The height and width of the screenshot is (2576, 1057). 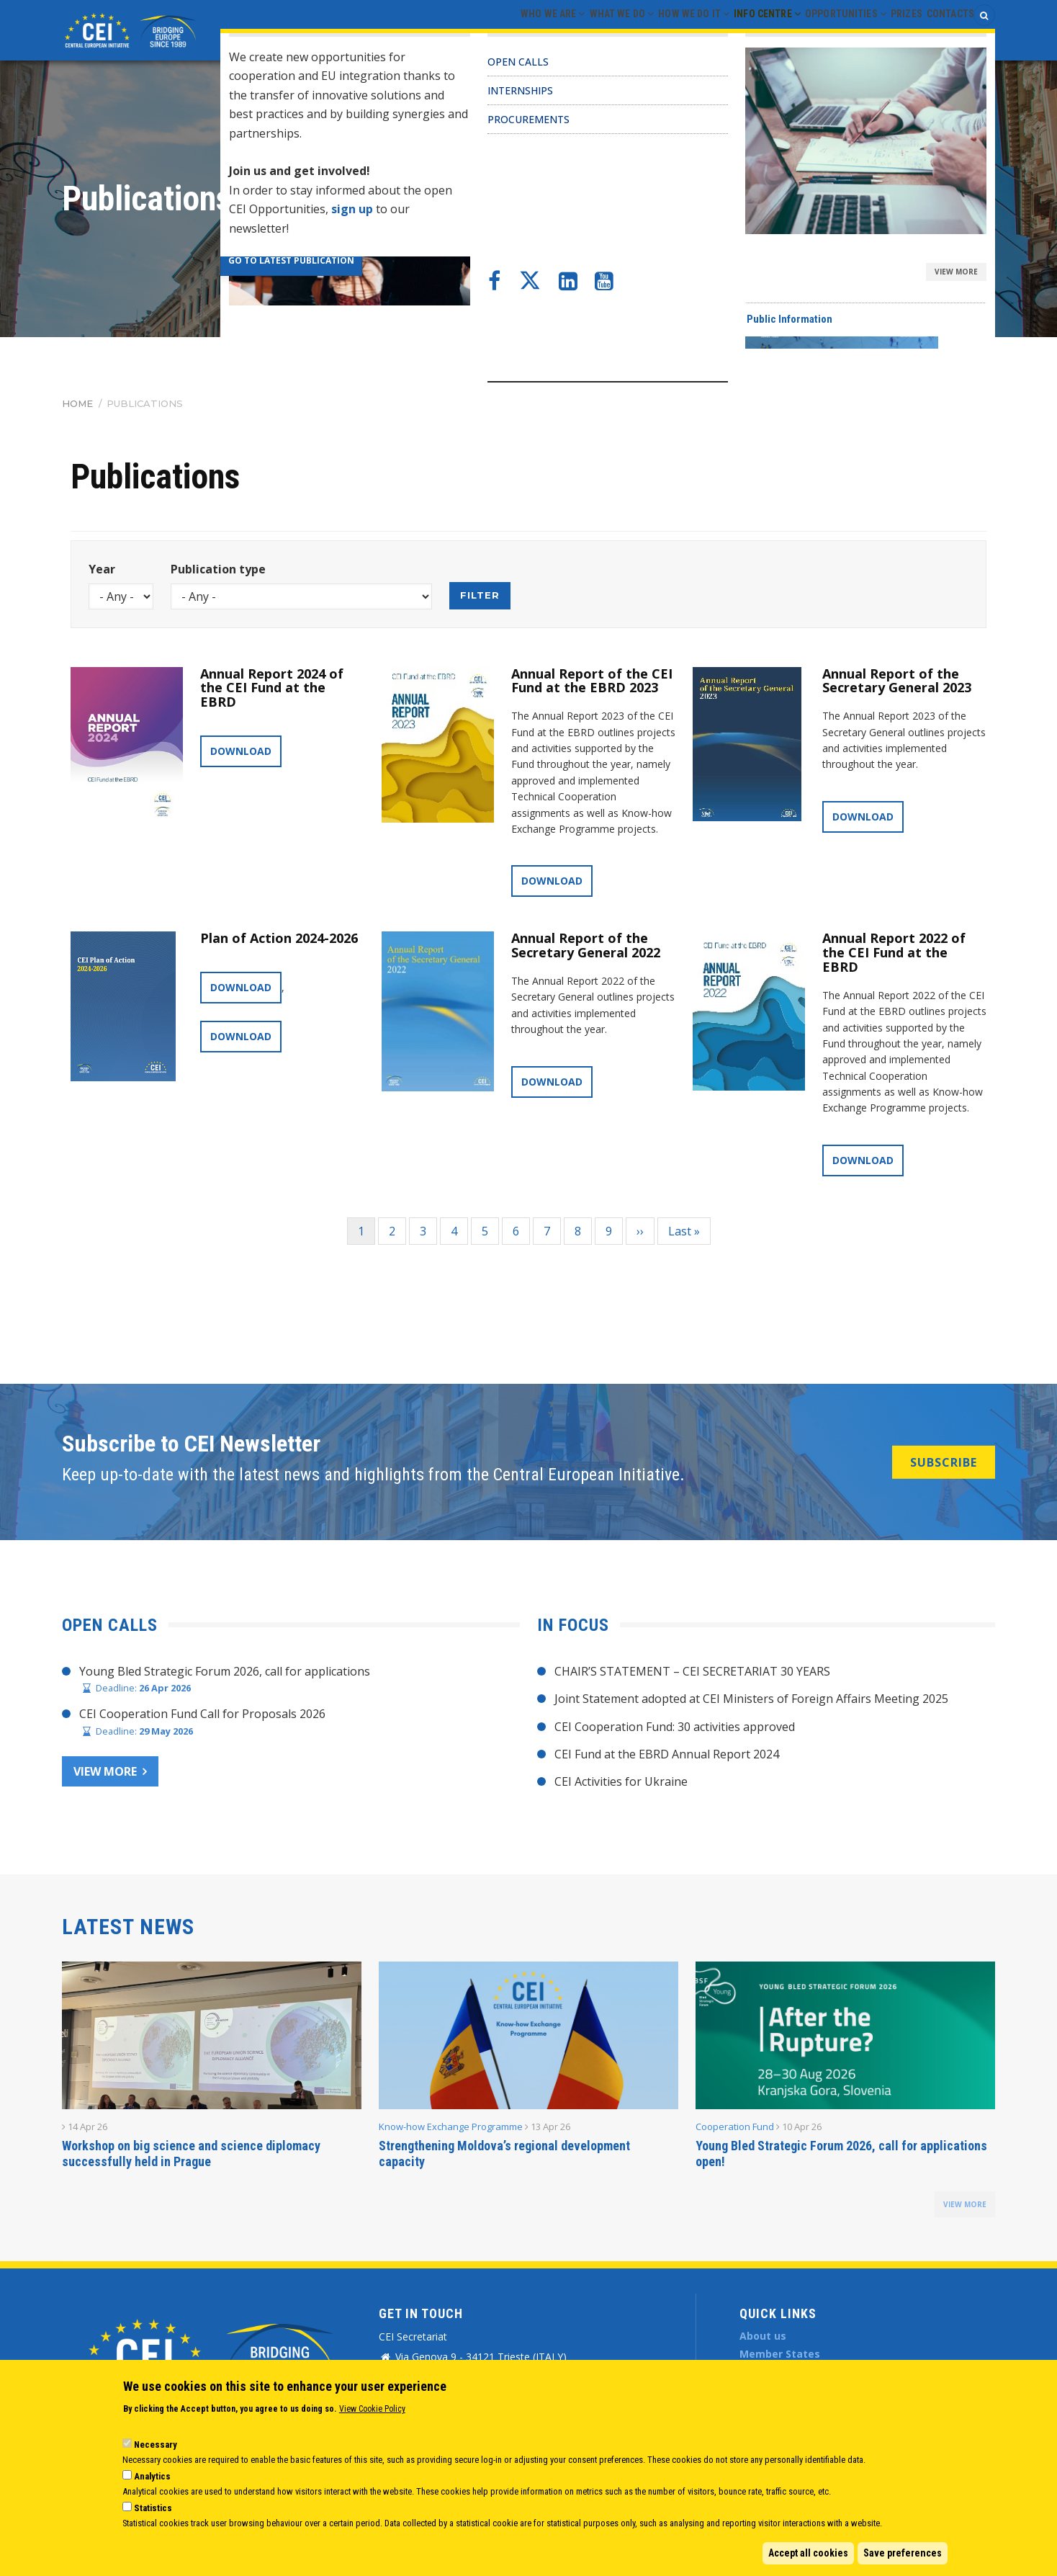 What do you see at coordinates (152, 2476) in the screenshot?
I see `Analytics` at bounding box center [152, 2476].